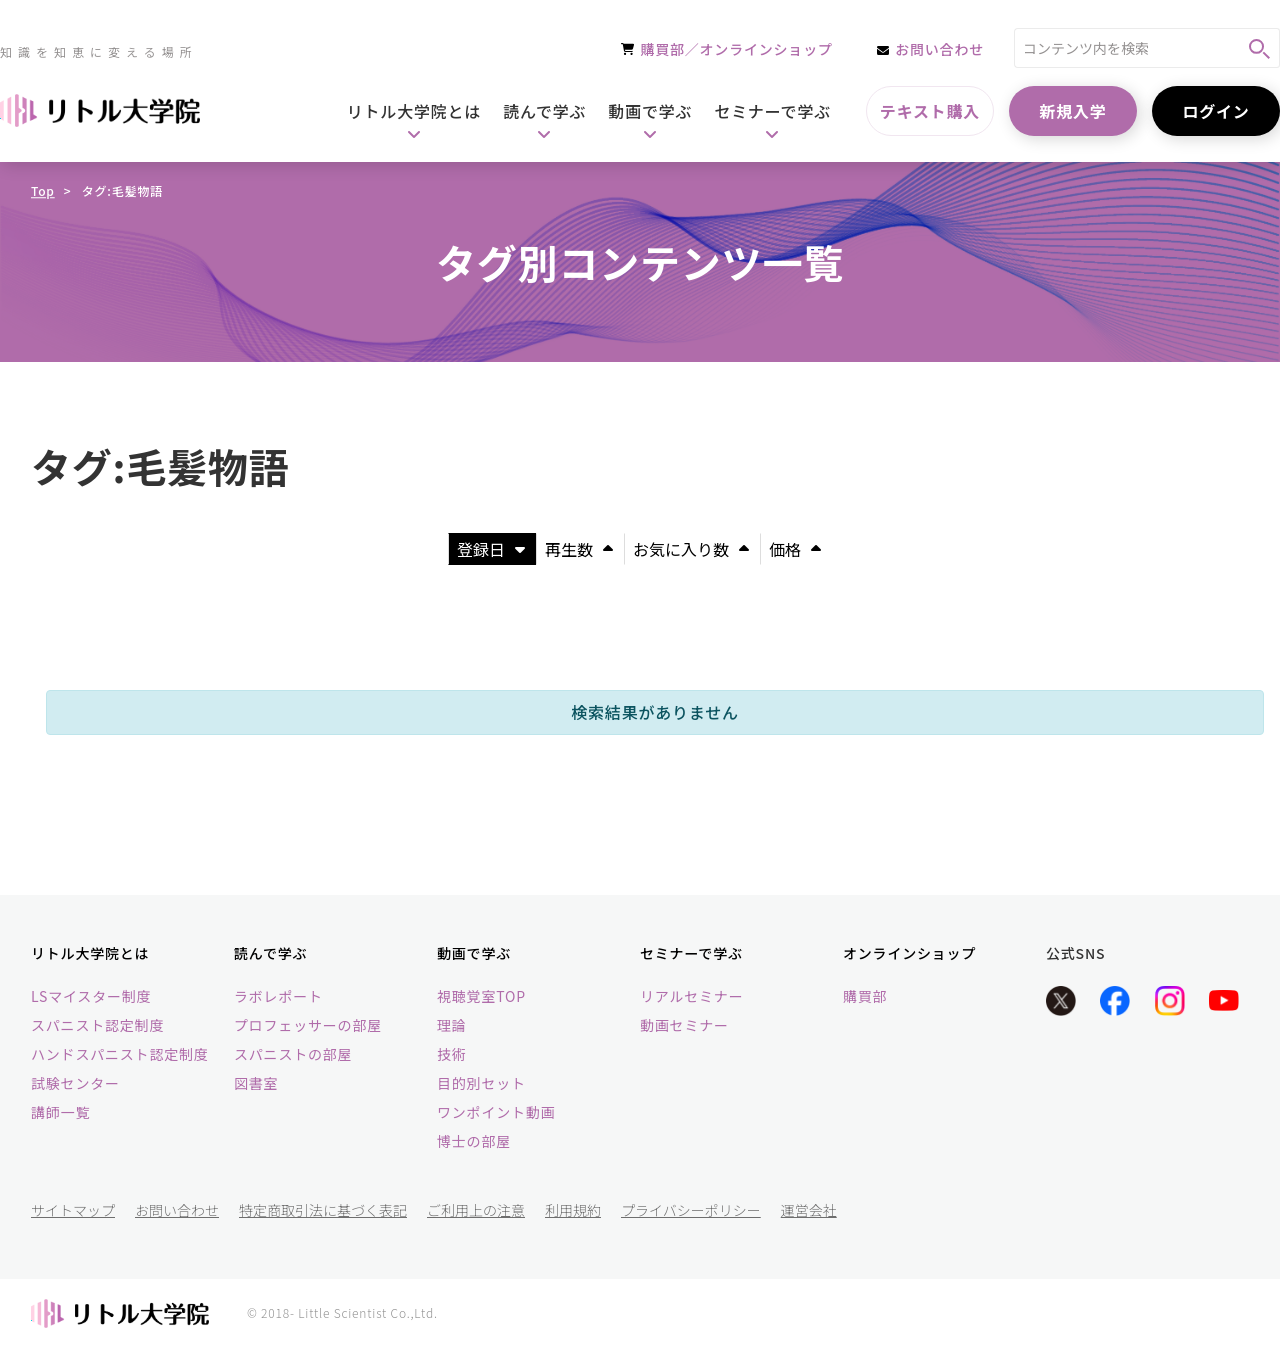 Image resolution: width=1280 pixels, height=1348 pixels. What do you see at coordinates (579, 549) in the screenshot?
I see `再生数` at bounding box center [579, 549].